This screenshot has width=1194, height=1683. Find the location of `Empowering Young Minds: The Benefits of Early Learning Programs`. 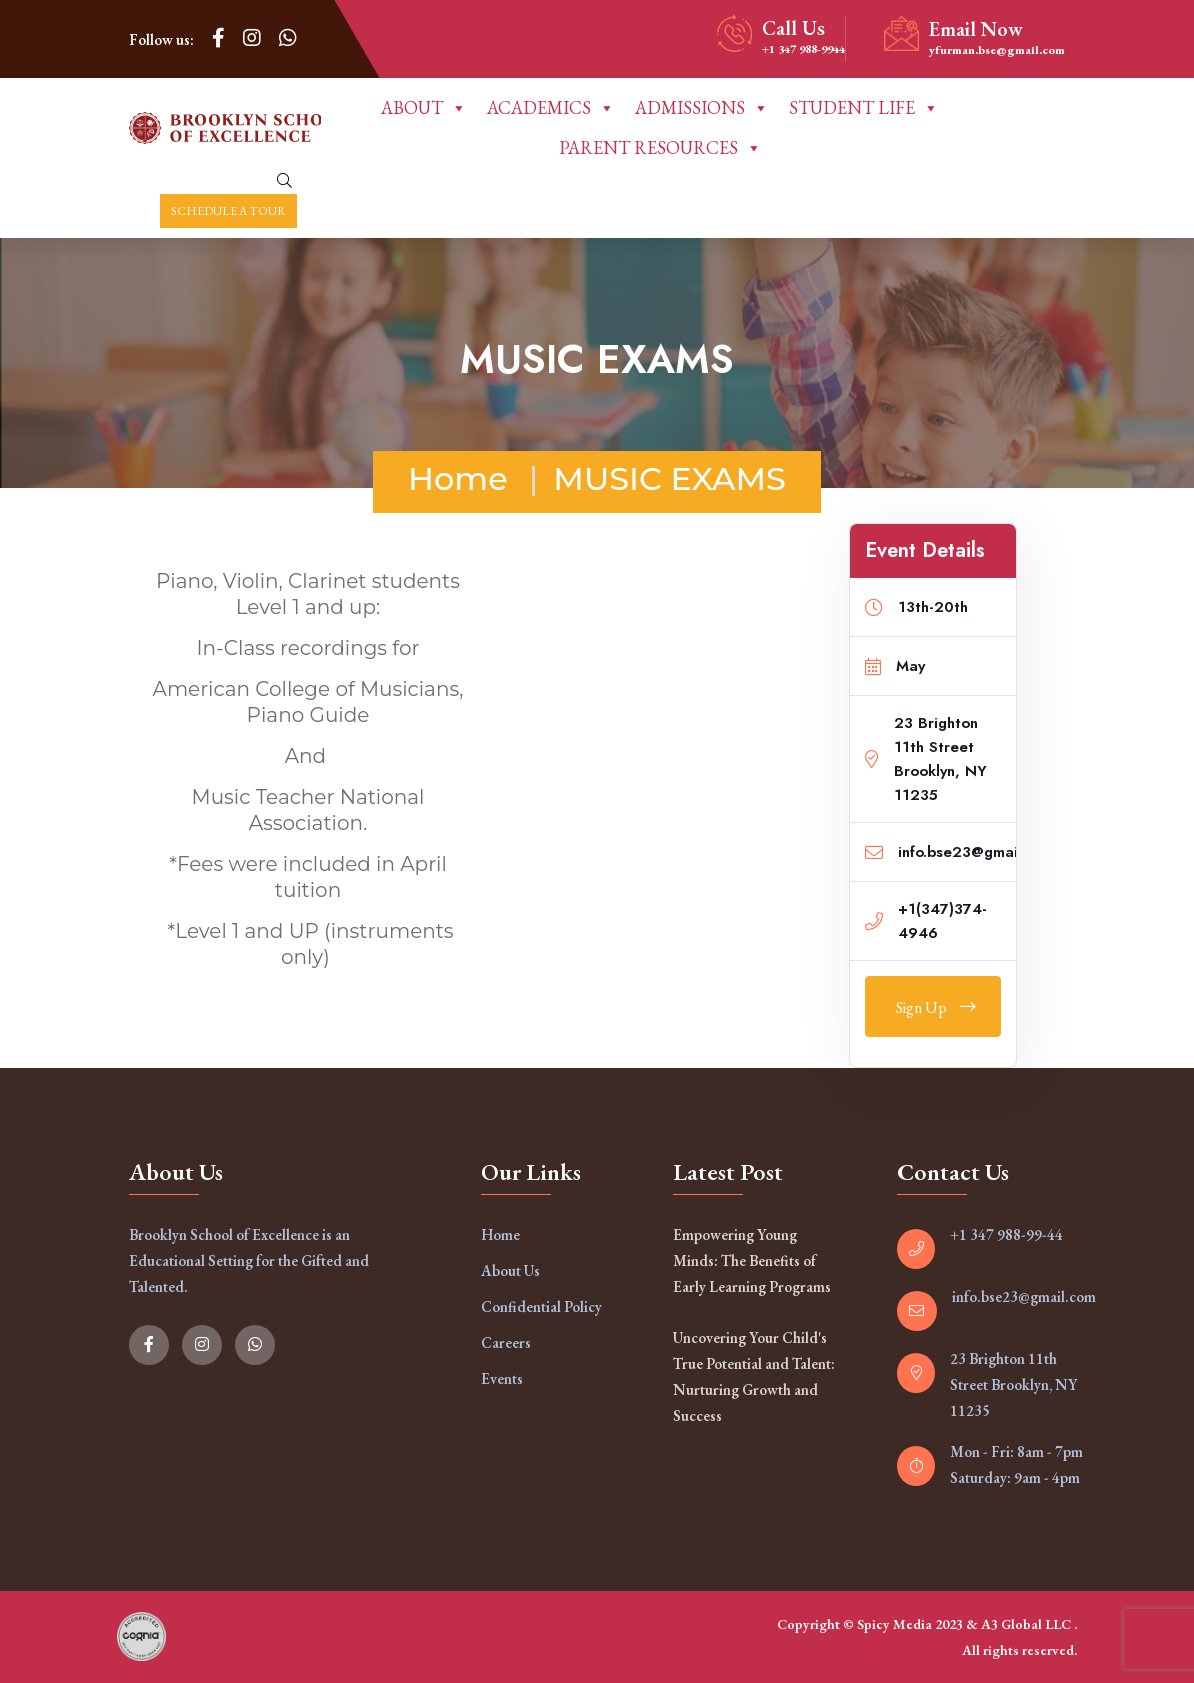

Empowering Young Minds: The Benefits of Early Learning Programs is located at coordinates (752, 1260).